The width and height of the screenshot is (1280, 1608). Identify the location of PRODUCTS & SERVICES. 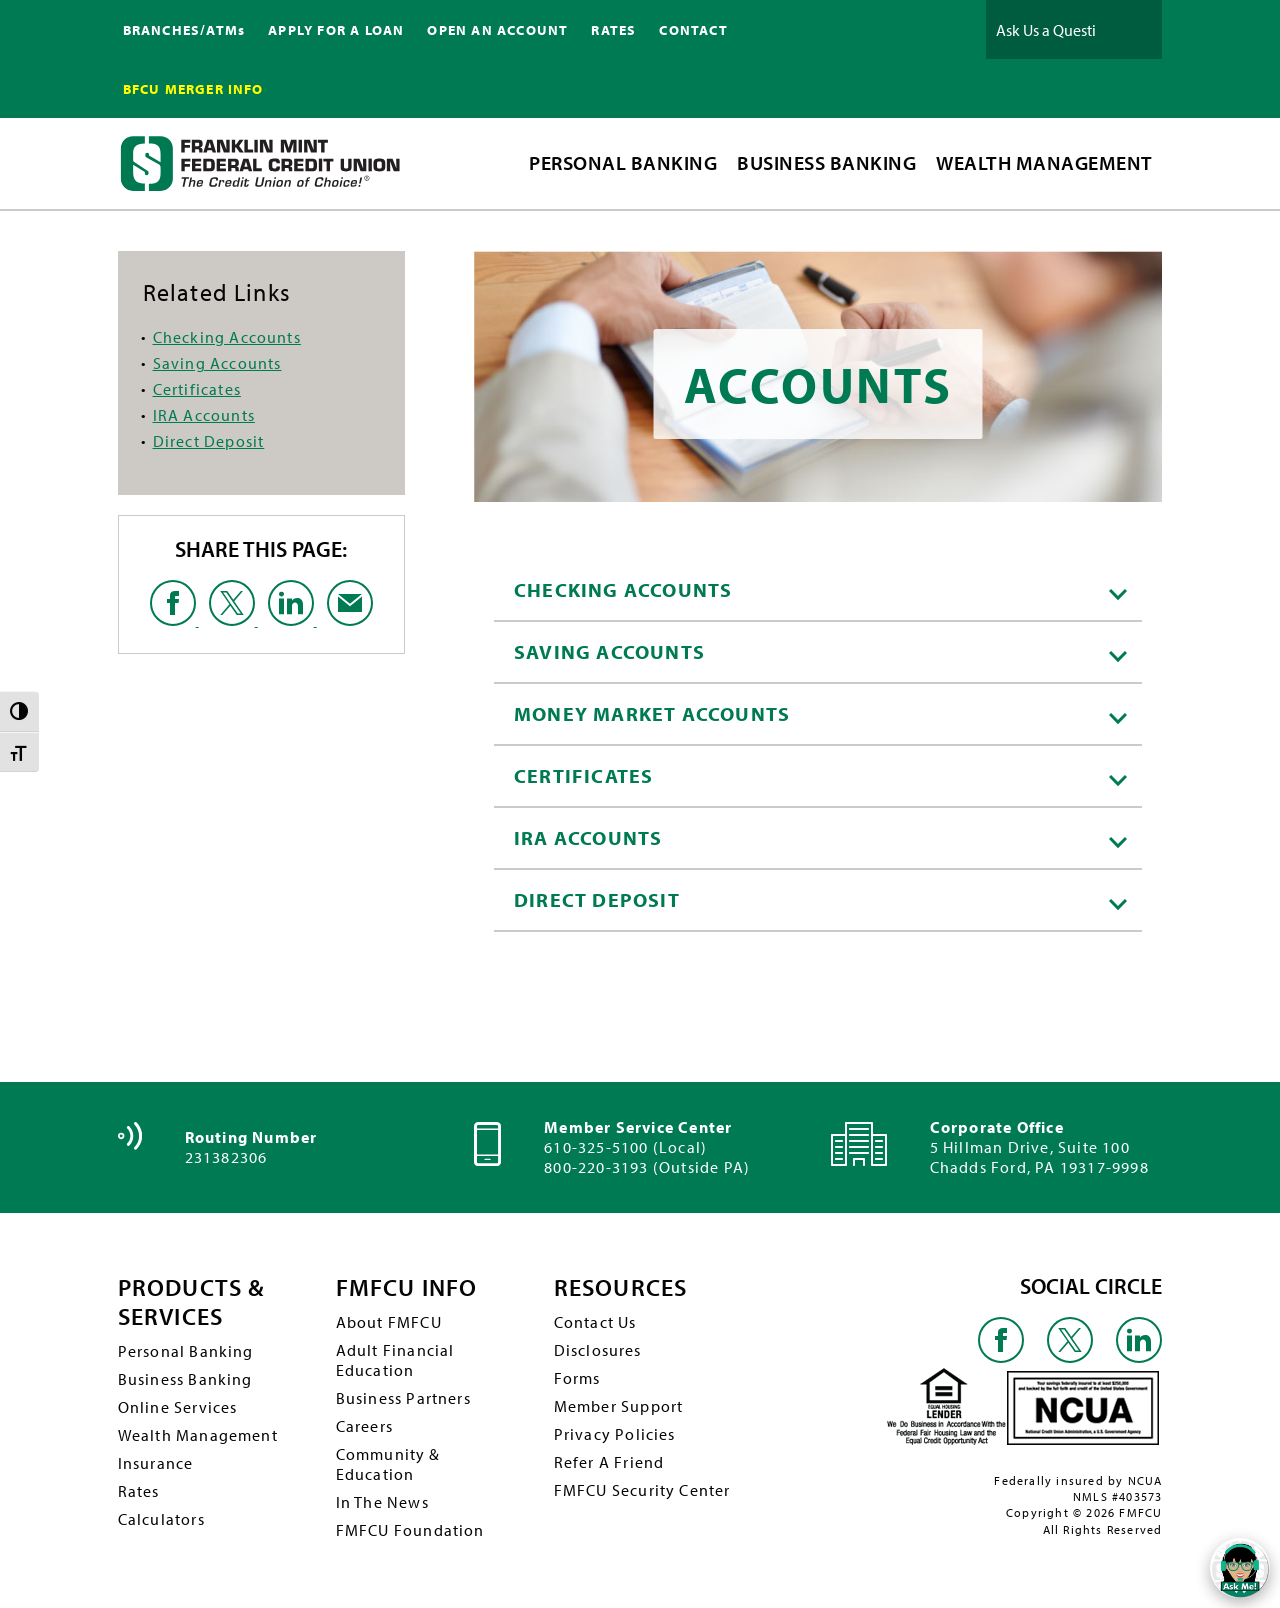
(191, 1302).